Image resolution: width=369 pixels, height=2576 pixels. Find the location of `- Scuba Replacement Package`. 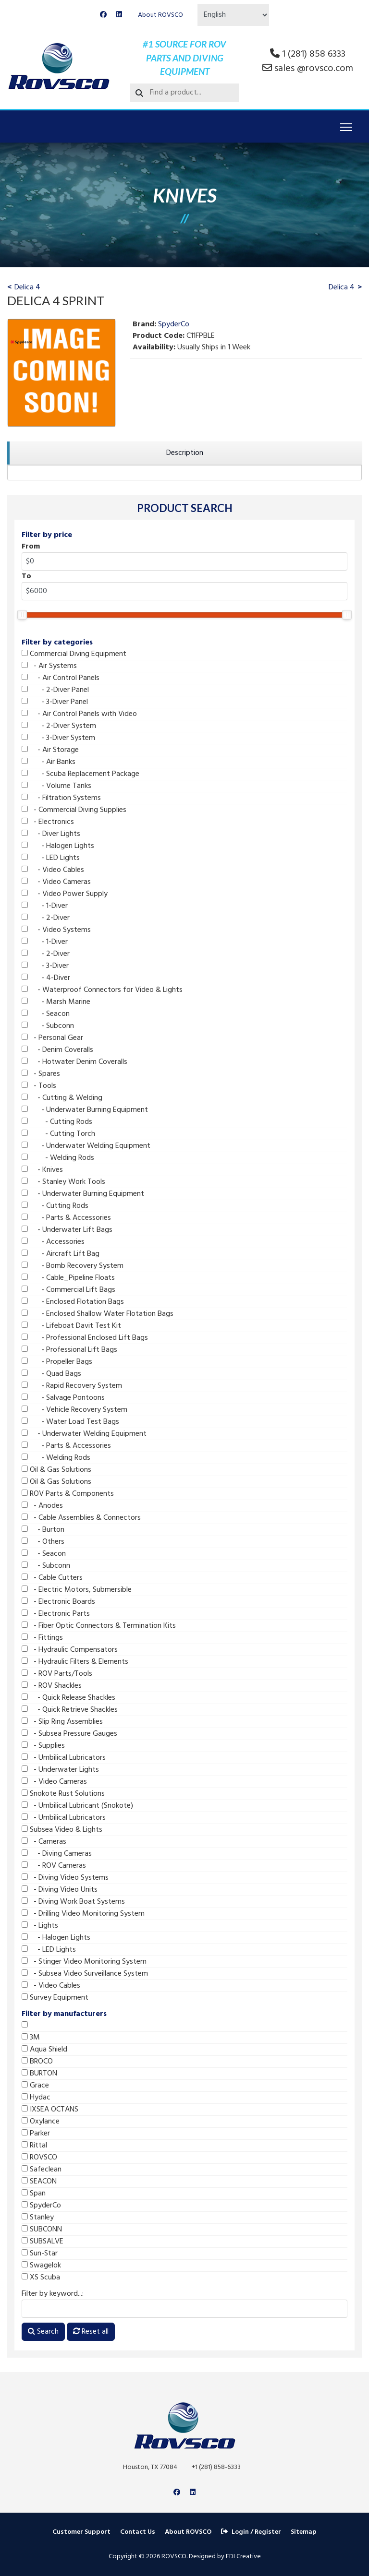

- Scuba Replacement Package is located at coordinates (80, 774).